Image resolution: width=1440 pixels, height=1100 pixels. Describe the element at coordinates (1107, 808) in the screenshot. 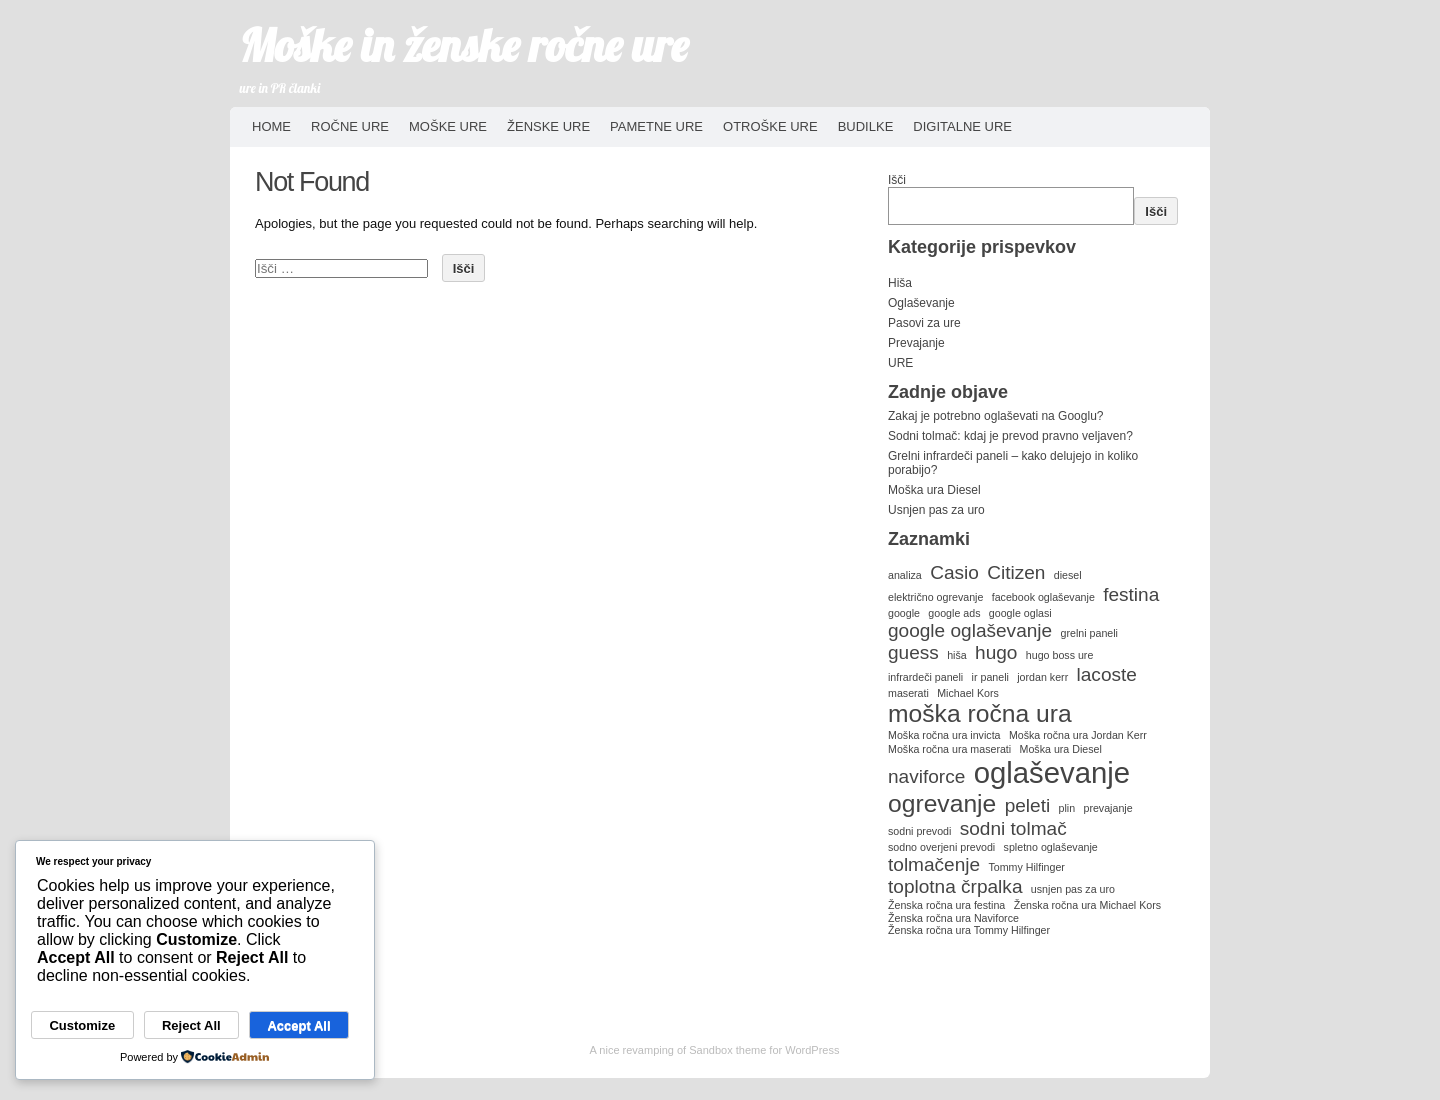

I see `prevajanje [prevajanje (1 predmet)]` at that location.